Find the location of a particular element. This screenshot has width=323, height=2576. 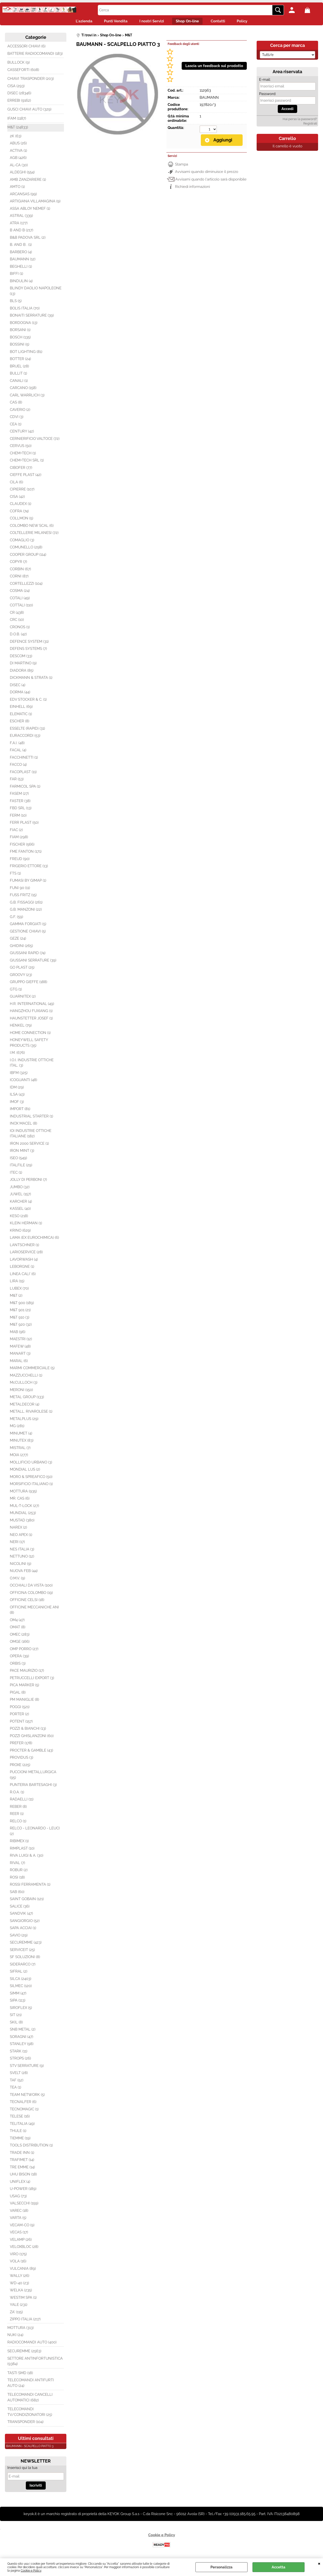

ITALFILE (29) is located at coordinates (21, 1167).